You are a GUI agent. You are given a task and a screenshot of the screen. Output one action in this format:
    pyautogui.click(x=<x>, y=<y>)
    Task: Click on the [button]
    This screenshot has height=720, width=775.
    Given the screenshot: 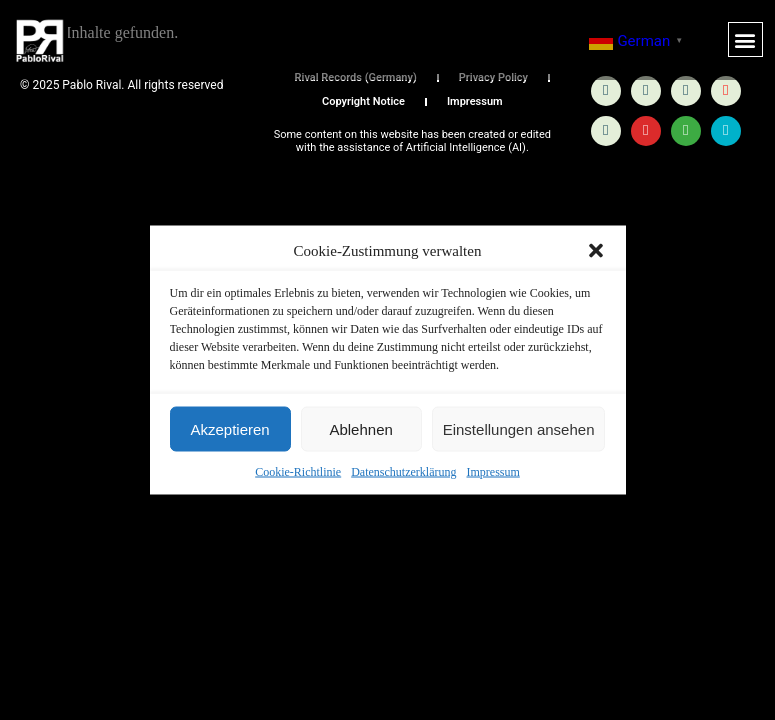 What is the action you would take?
    pyautogui.click(x=596, y=251)
    